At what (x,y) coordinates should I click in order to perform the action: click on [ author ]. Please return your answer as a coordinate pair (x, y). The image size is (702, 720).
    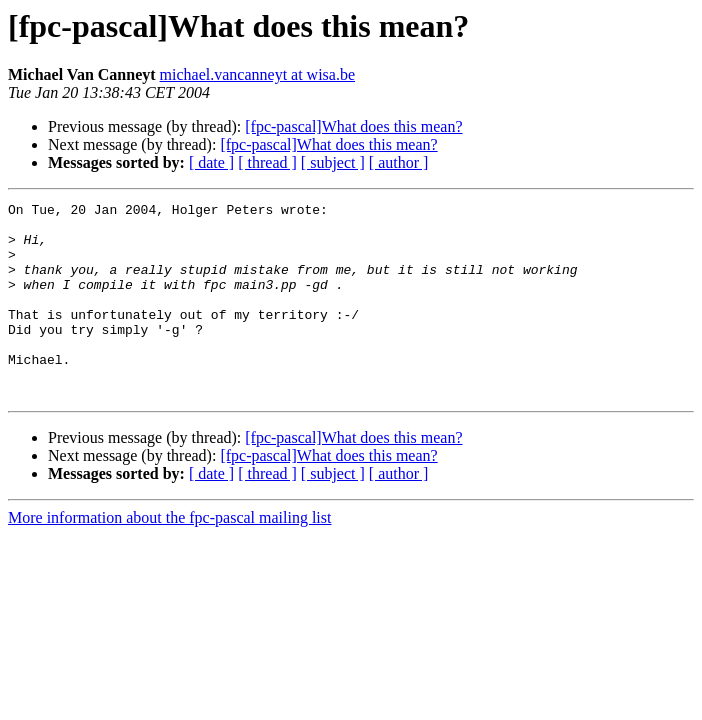
    Looking at the image, I should click on (399, 162).